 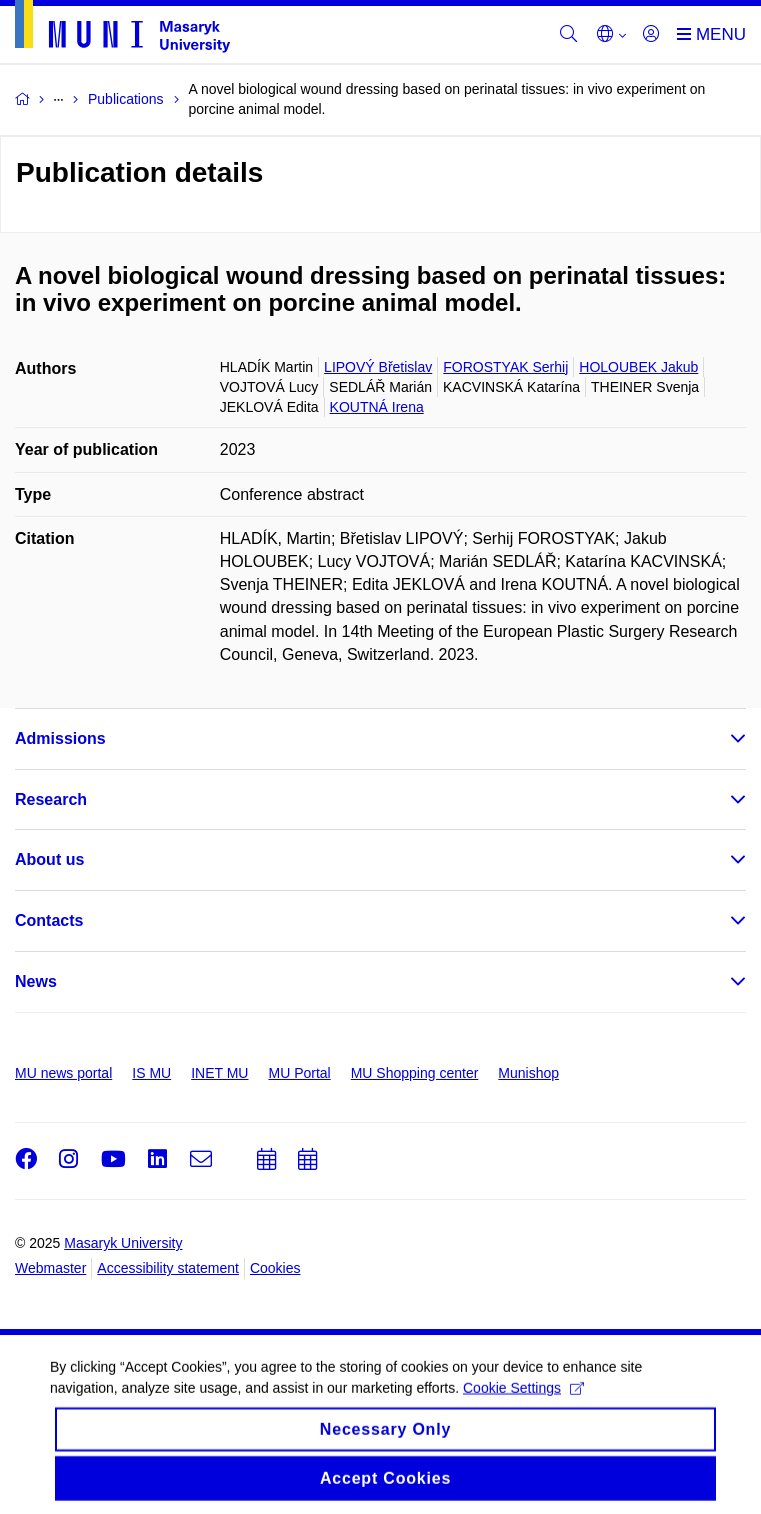 What do you see at coordinates (63, 1073) in the screenshot?
I see `MU news portal` at bounding box center [63, 1073].